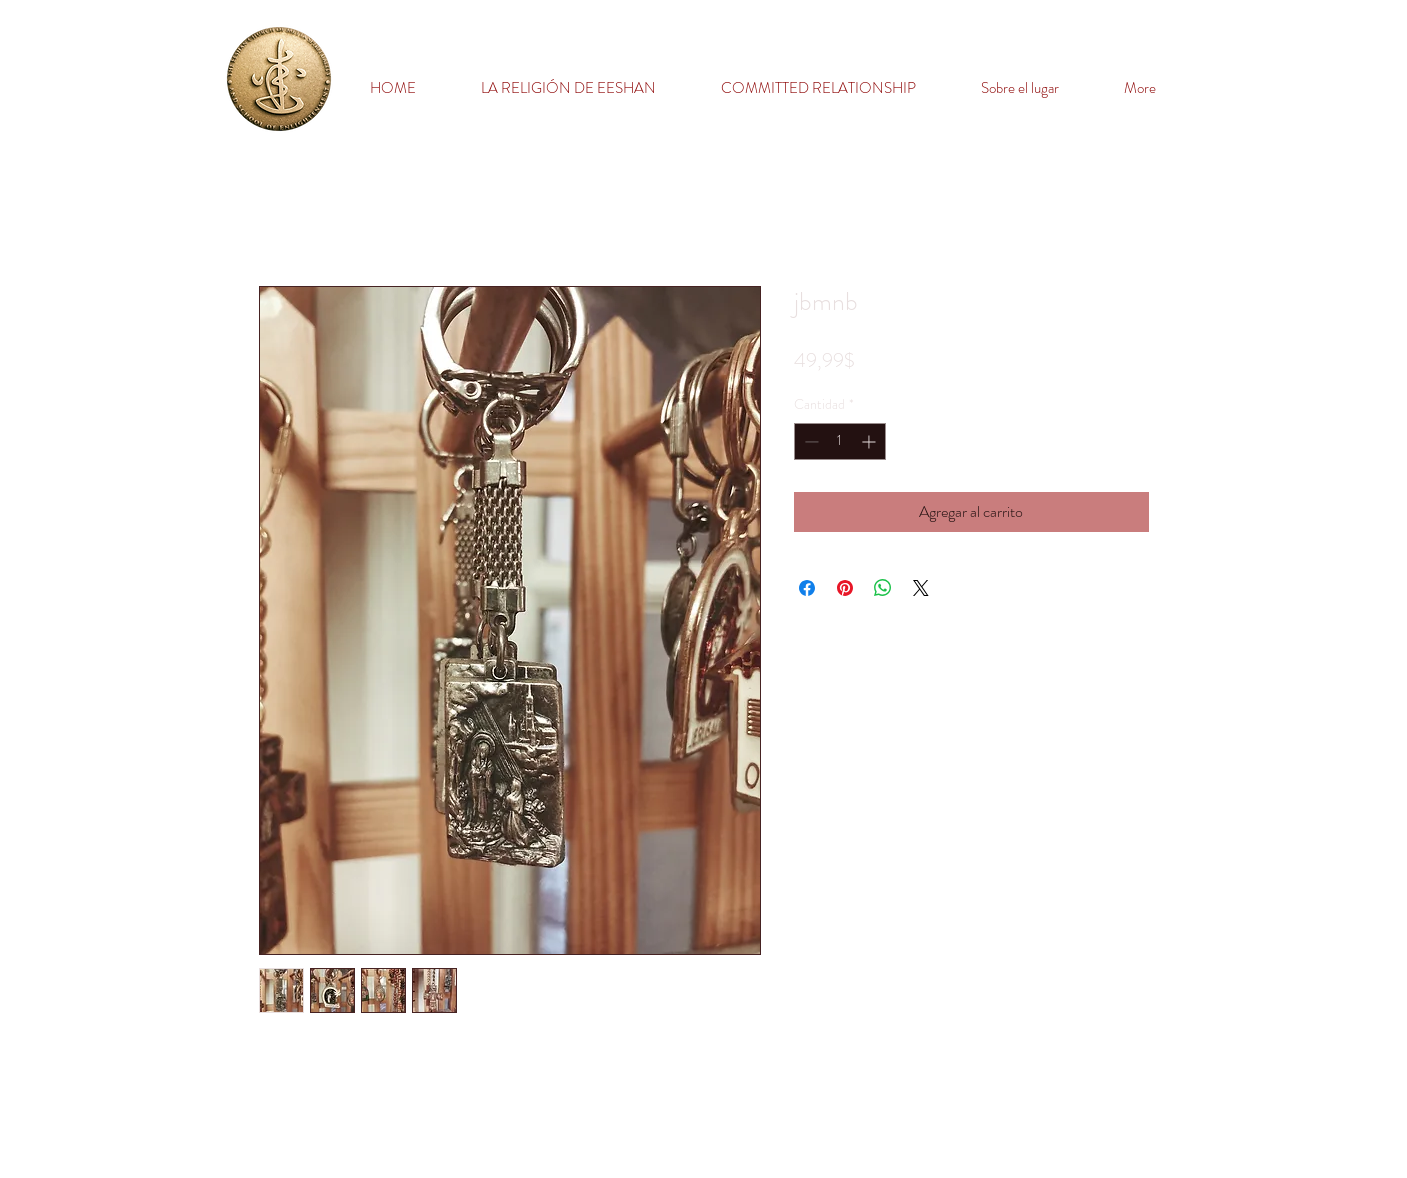  Describe the element at coordinates (809, 441) in the screenshot. I see `[Decrement]` at that location.